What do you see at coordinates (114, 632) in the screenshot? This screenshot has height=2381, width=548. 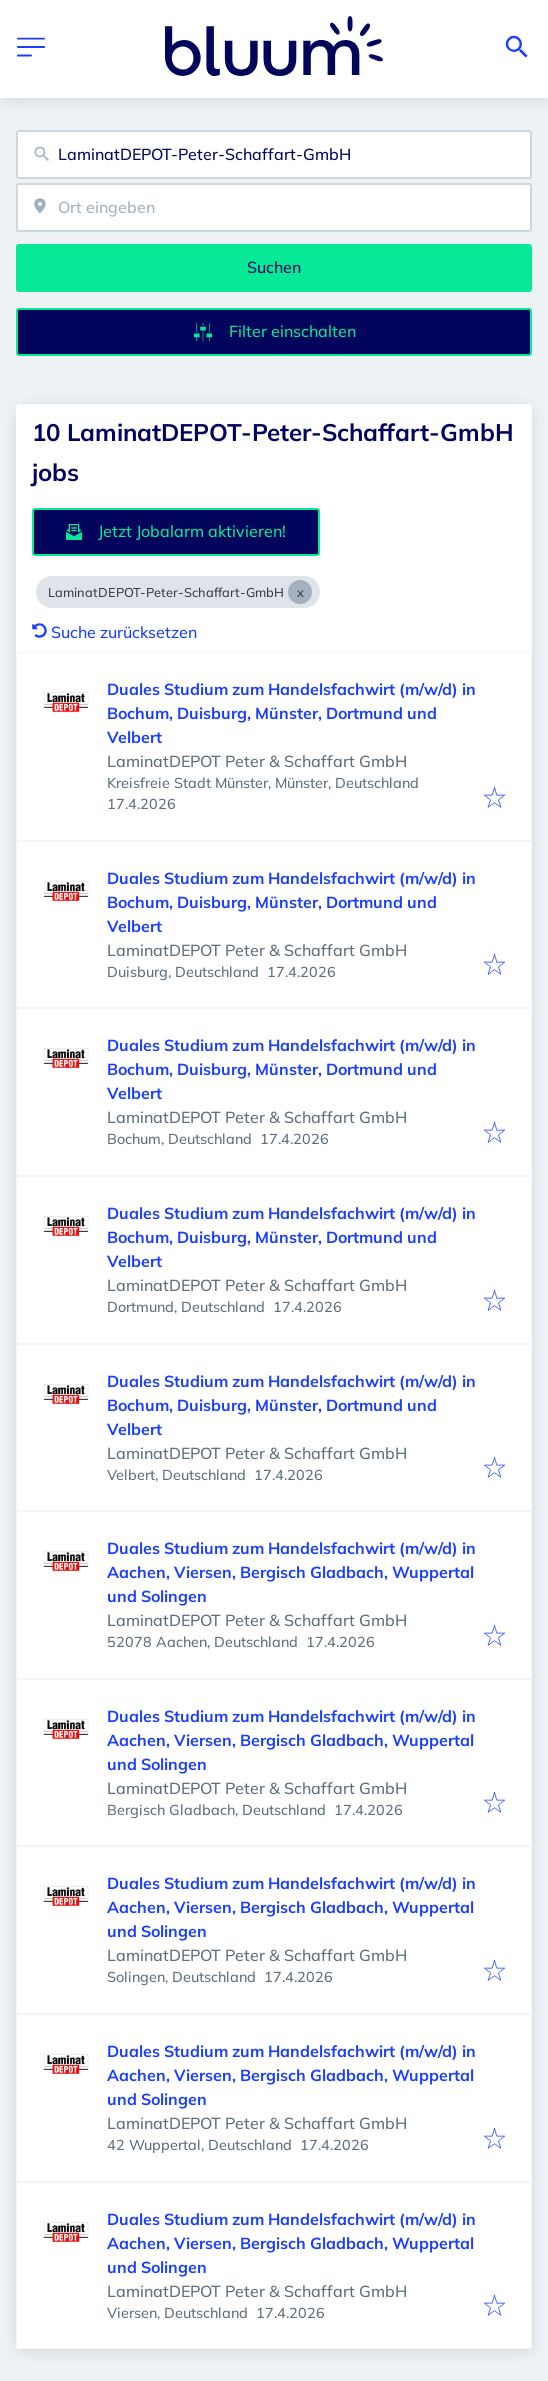 I see `Suche zurücksetzen` at bounding box center [114, 632].